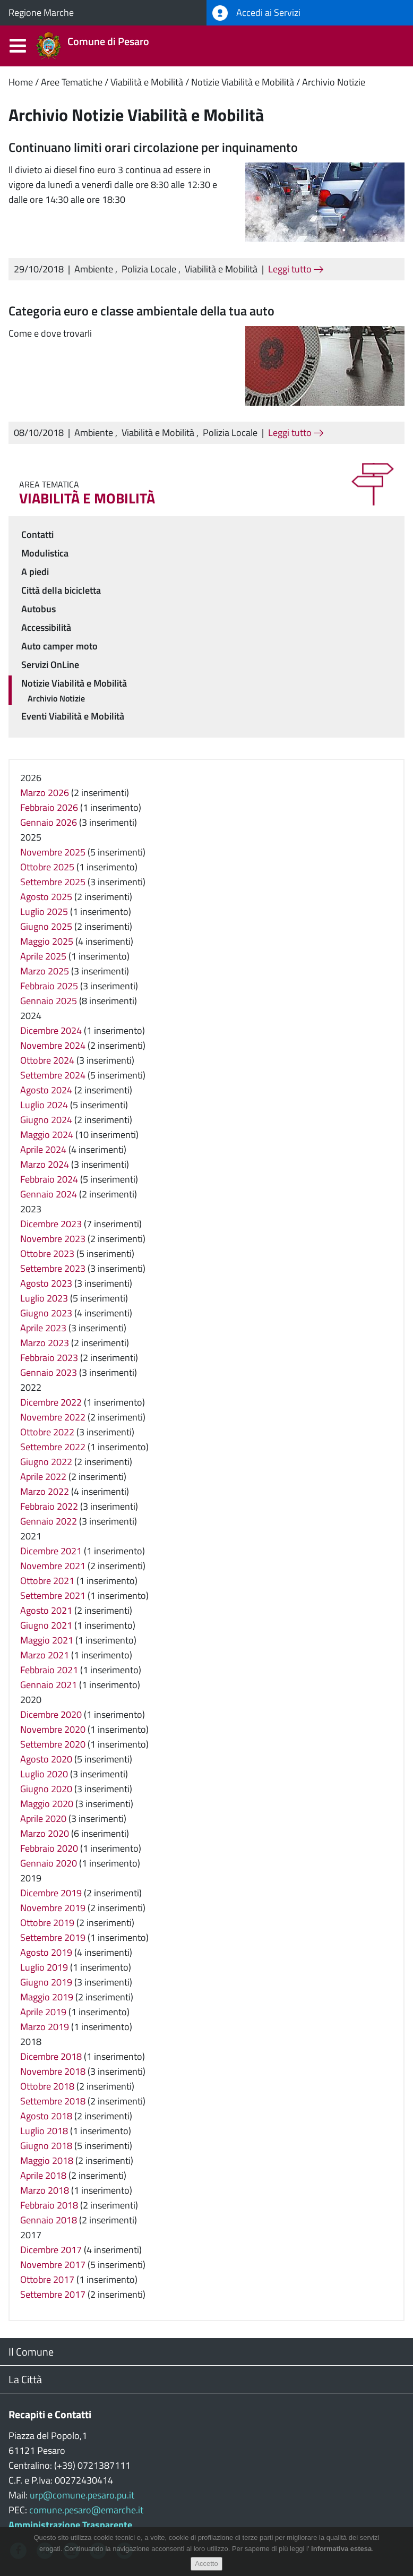 Image resolution: width=413 pixels, height=2576 pixels. What do you see at coordinates (51, 1402) in the screenshot?
I see `Dicembre 2022` at bounding box center [51, 1402].